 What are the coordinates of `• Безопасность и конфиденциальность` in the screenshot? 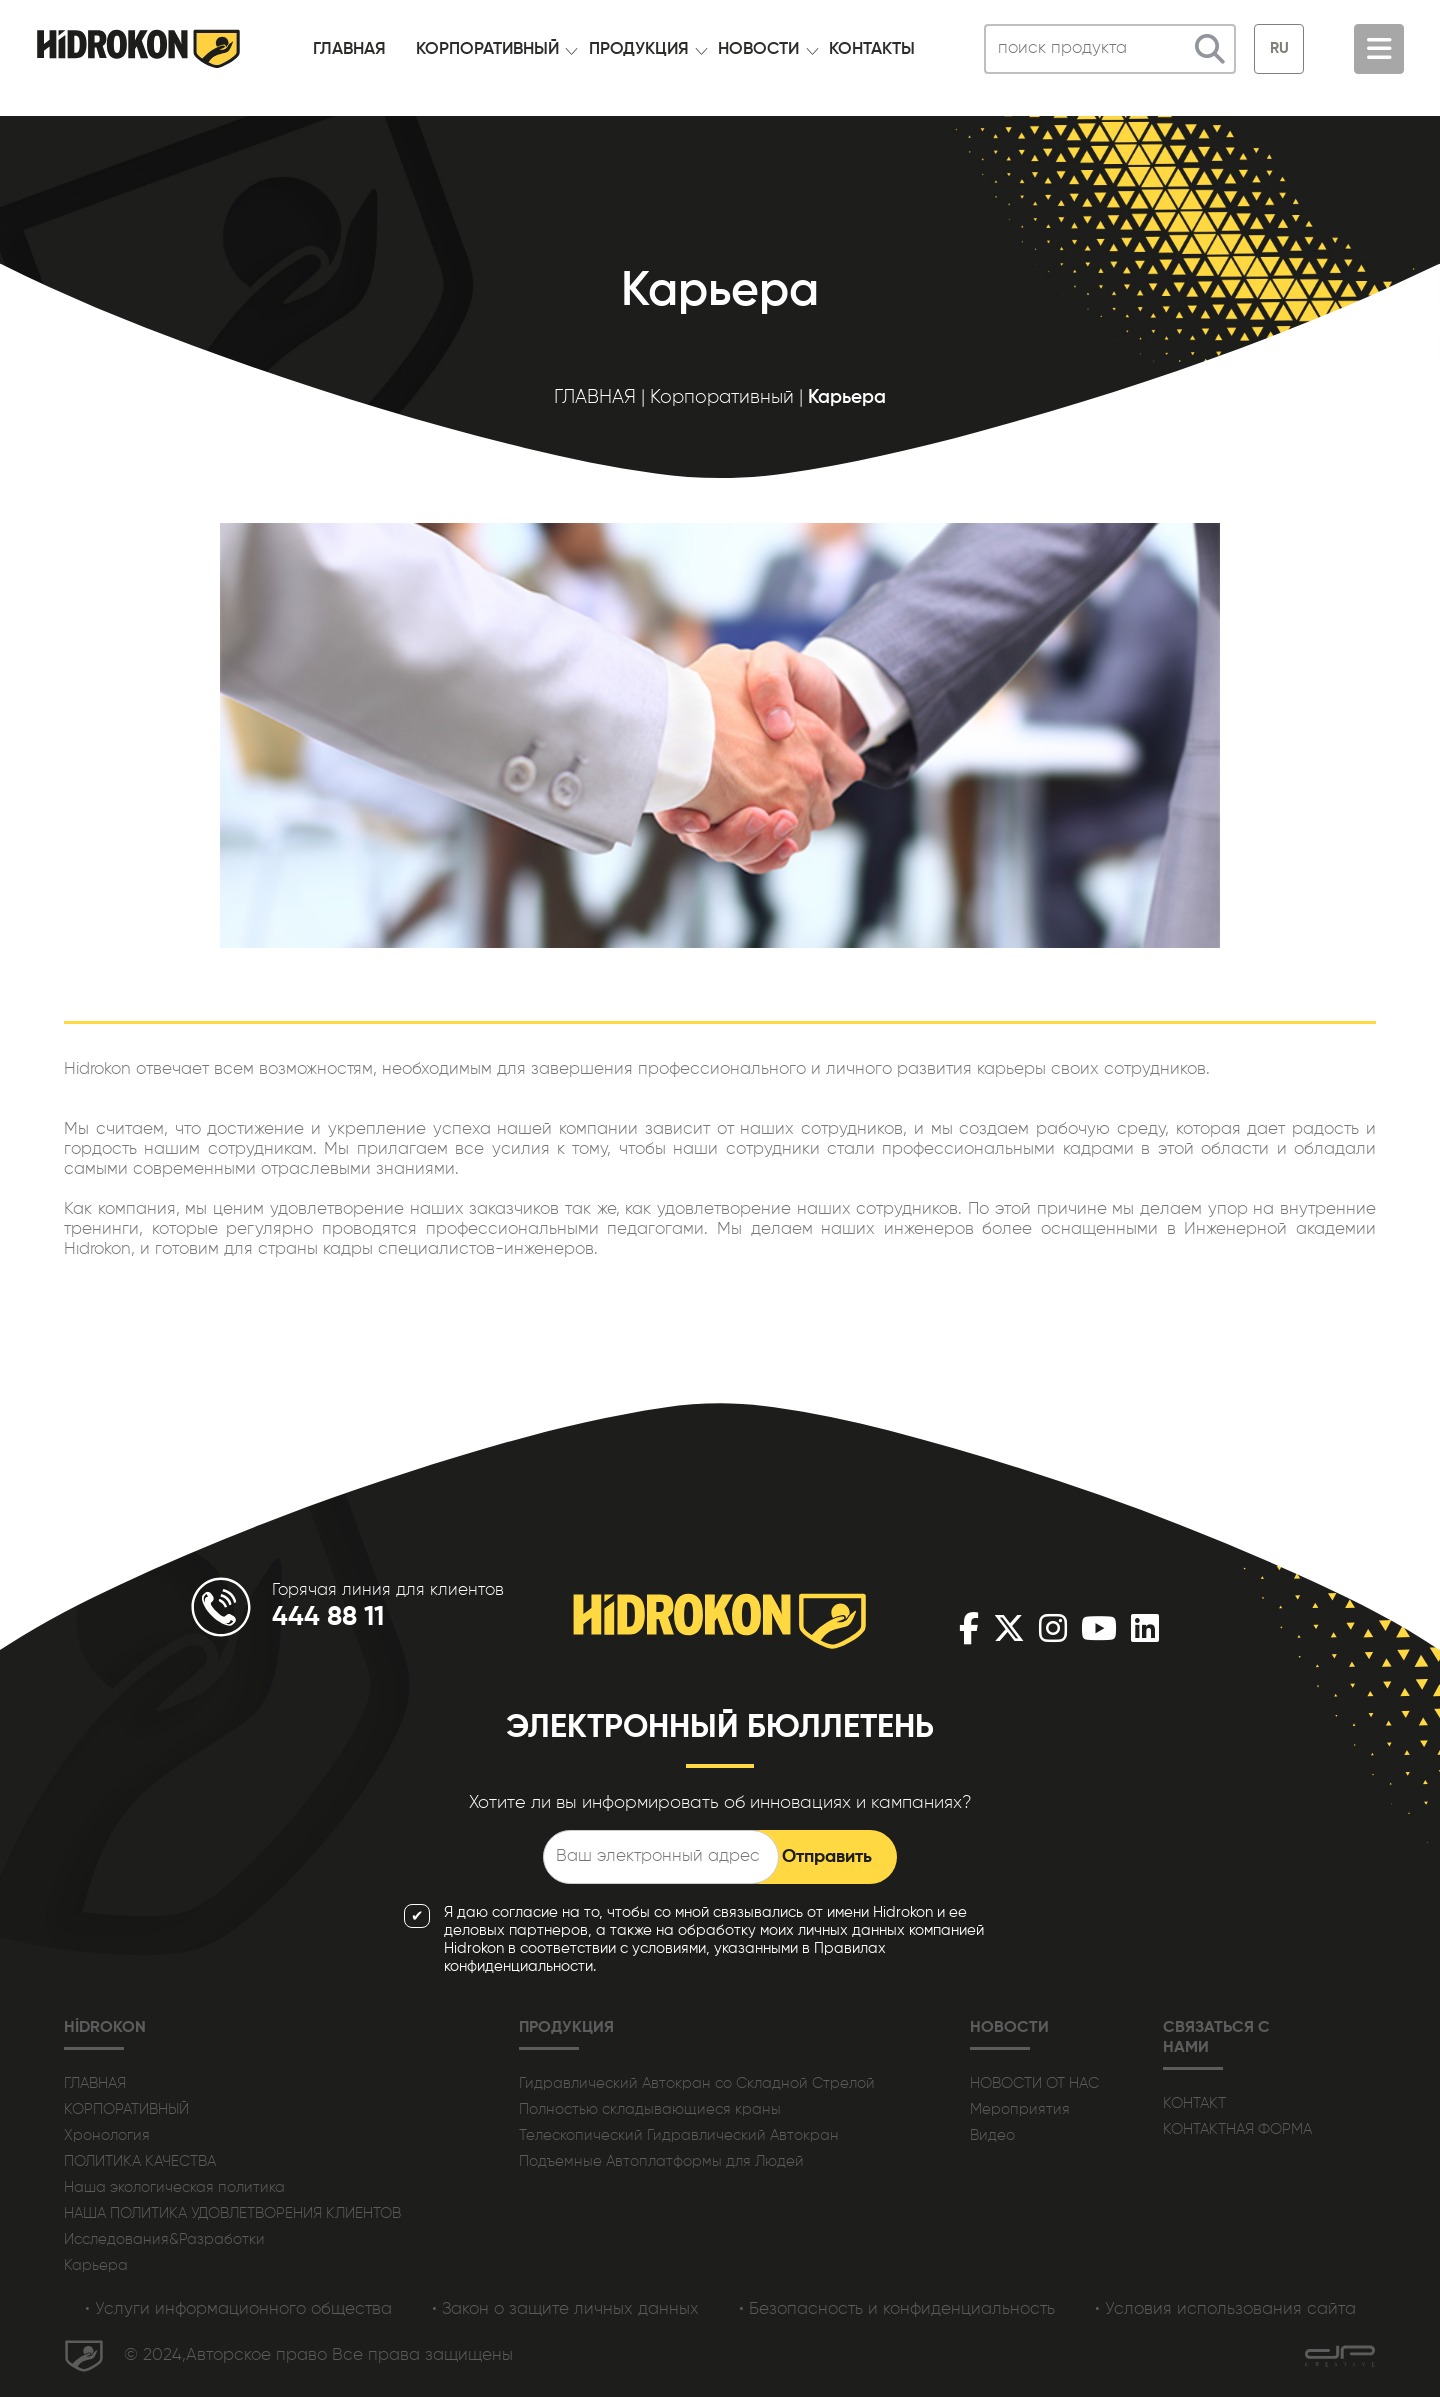 It's located at (897, 2309).